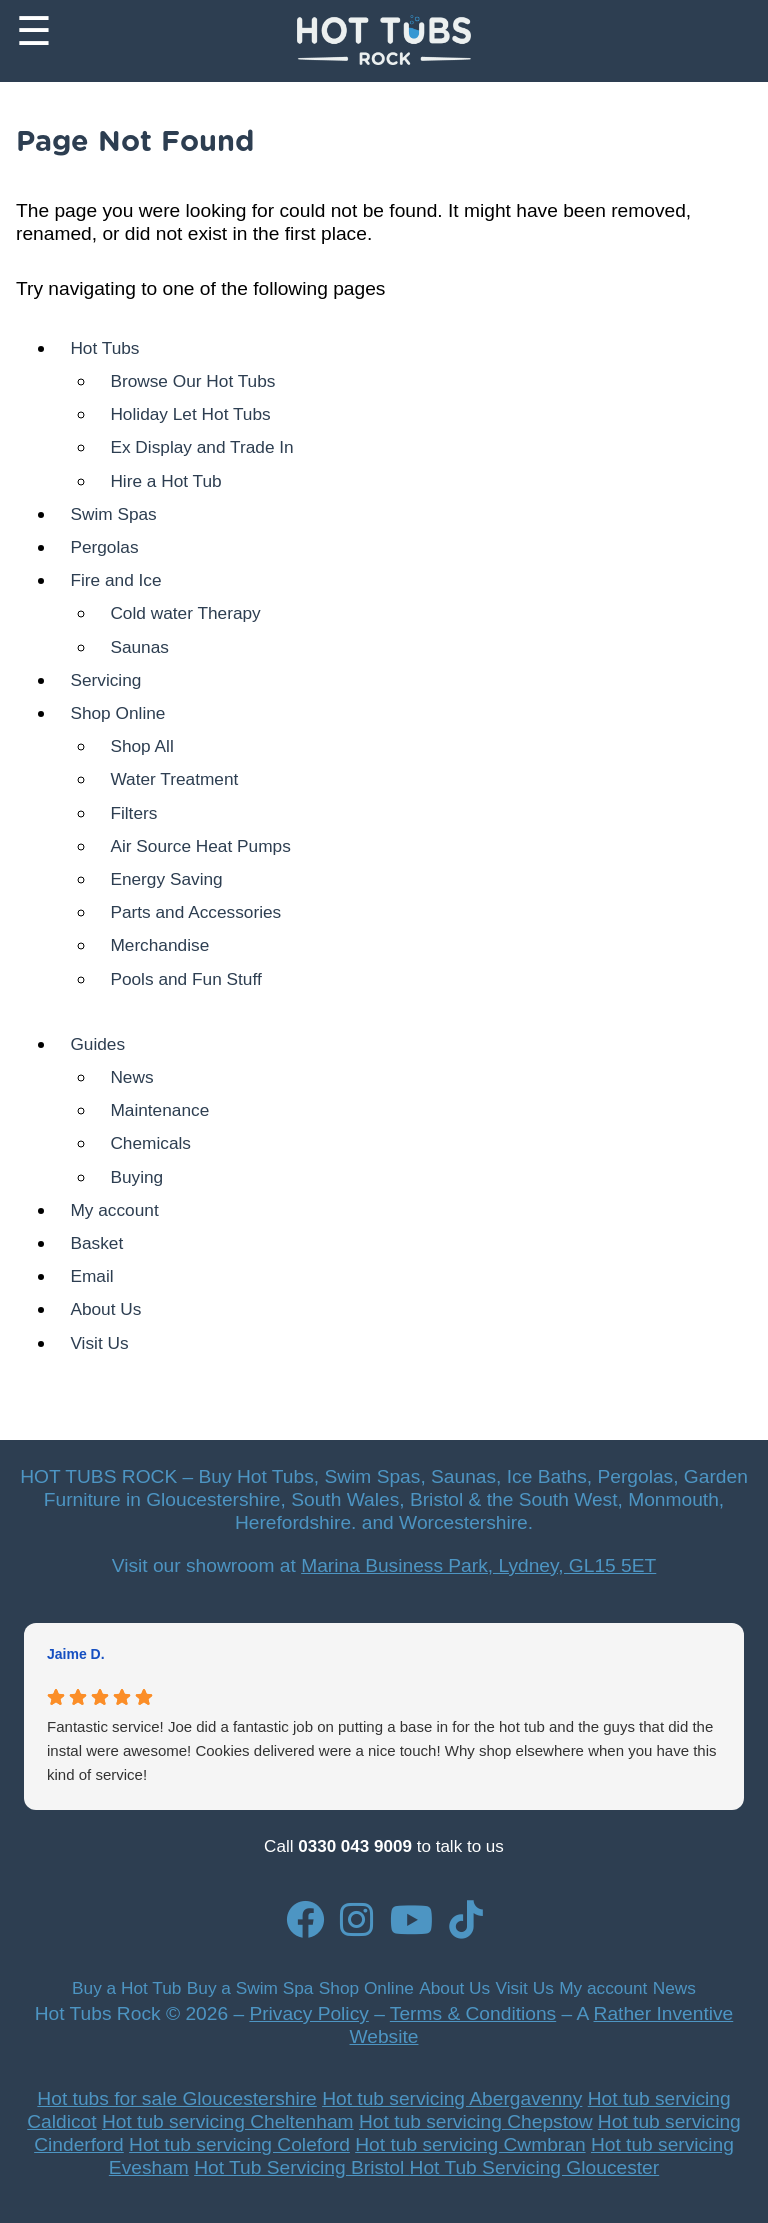 The width and height of the screenshot is (768, 2223). Describe the element at coordinates (174, 779) in the screenshot. I see `Water Treatment` at that location.